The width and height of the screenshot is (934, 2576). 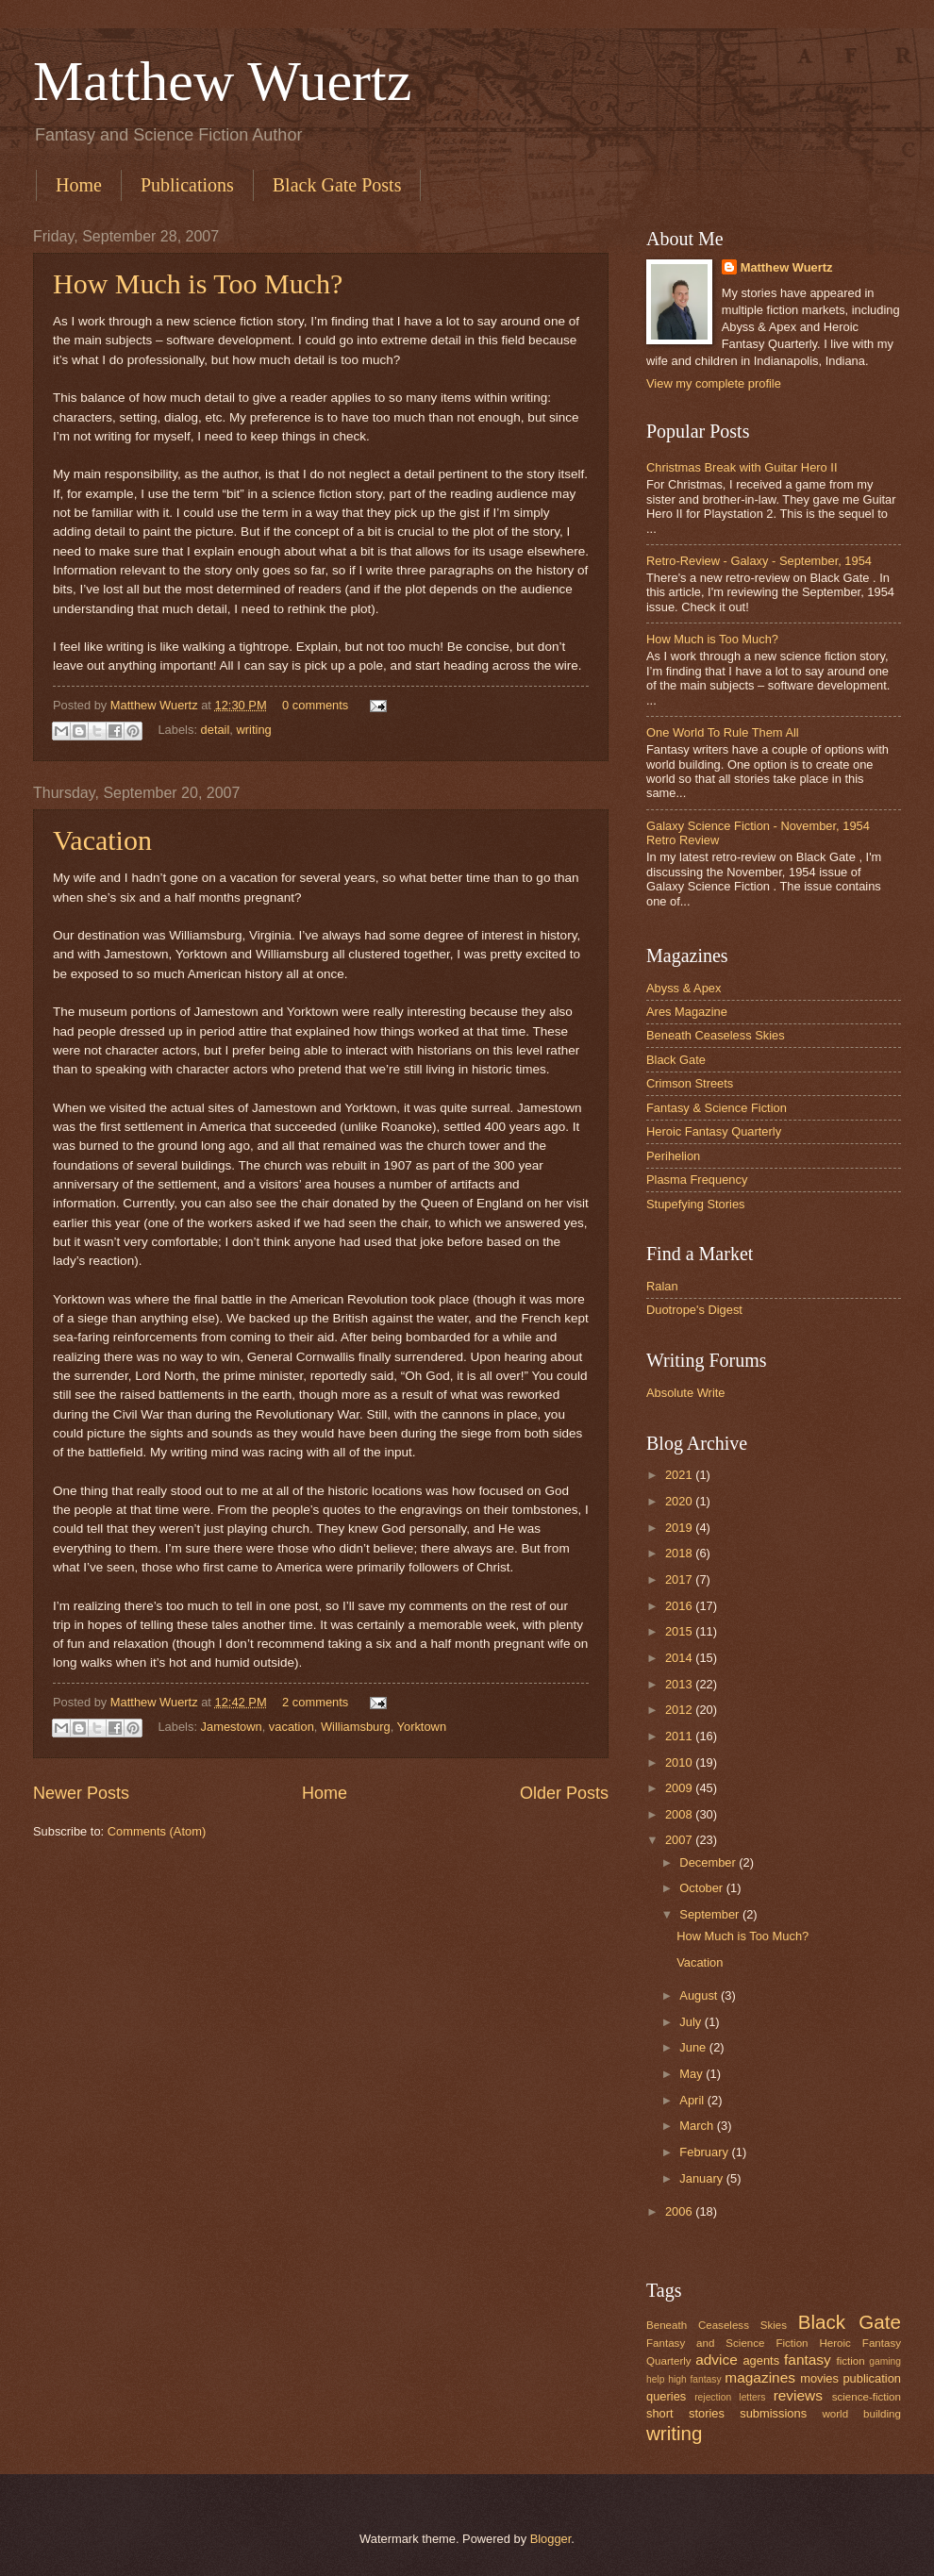 I want to click on 2 comments, so click(x=315, y=1702).